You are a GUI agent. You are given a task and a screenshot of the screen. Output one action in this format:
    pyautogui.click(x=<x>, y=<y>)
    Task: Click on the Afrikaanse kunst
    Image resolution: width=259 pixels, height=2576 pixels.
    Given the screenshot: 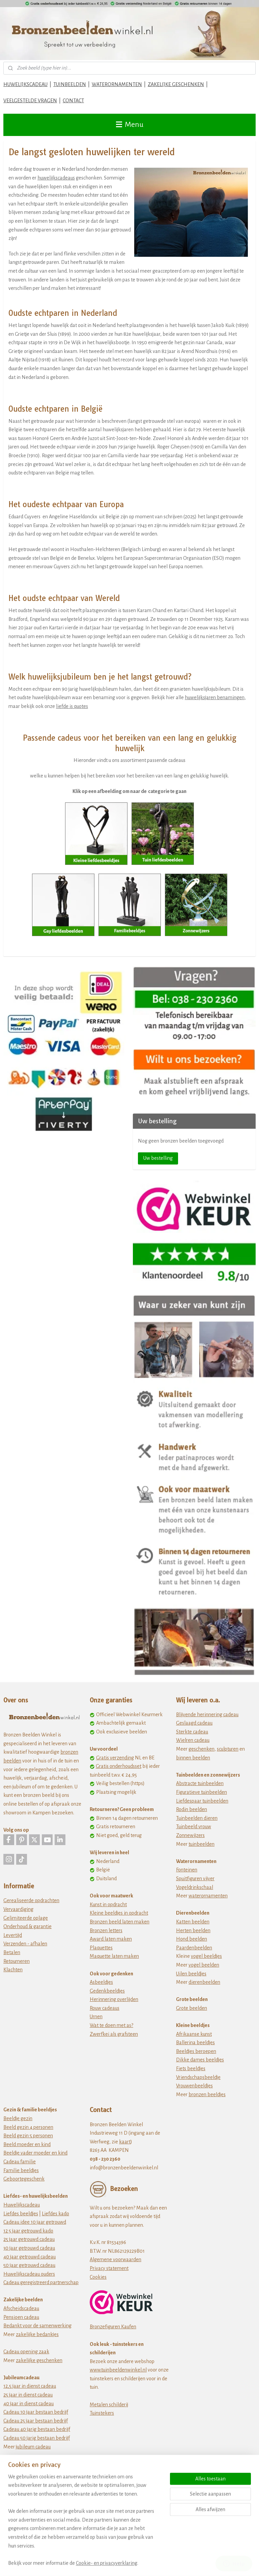 What is the action you would take?
    pyautogui.click(x=194, y=2034)
    